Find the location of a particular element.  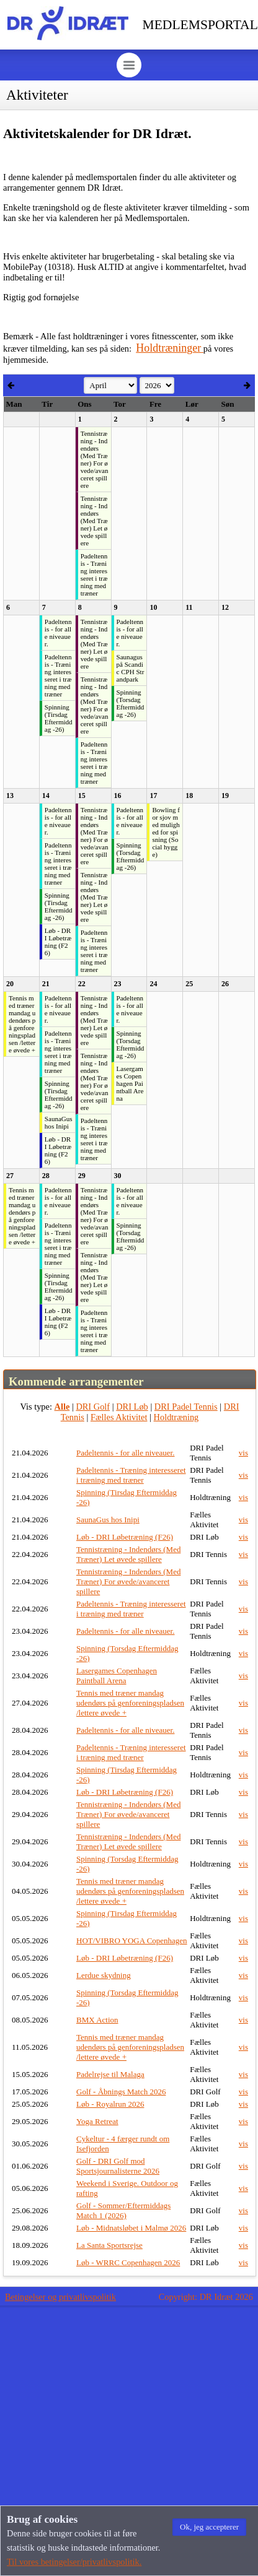

DRI Padel Tennis is located at coordinates (186, 1407).